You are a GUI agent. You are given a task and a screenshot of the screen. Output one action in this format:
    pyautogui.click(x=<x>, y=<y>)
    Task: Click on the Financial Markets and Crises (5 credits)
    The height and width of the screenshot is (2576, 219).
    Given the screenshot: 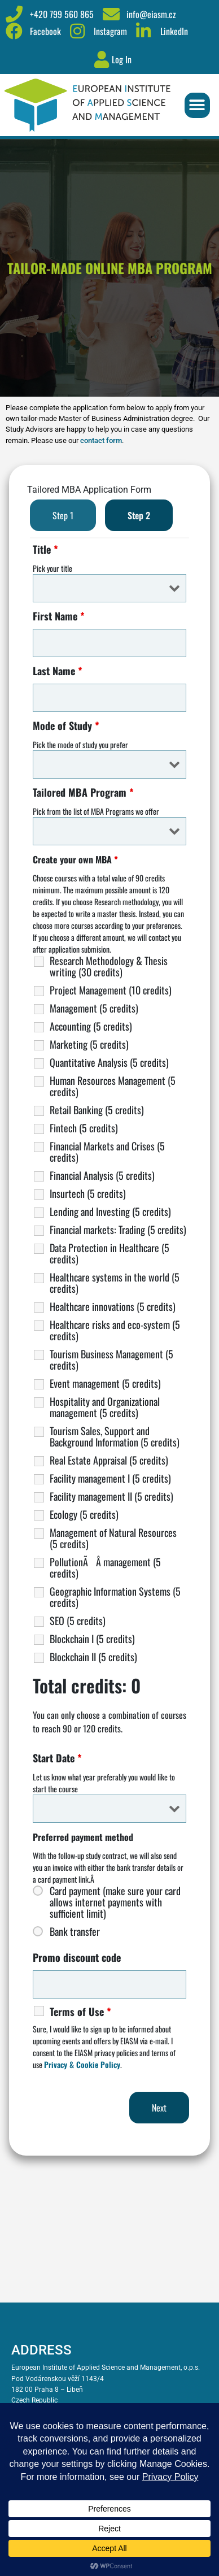 What is the action you would take?
    pyautogui.click(x=107, y=1151)
    